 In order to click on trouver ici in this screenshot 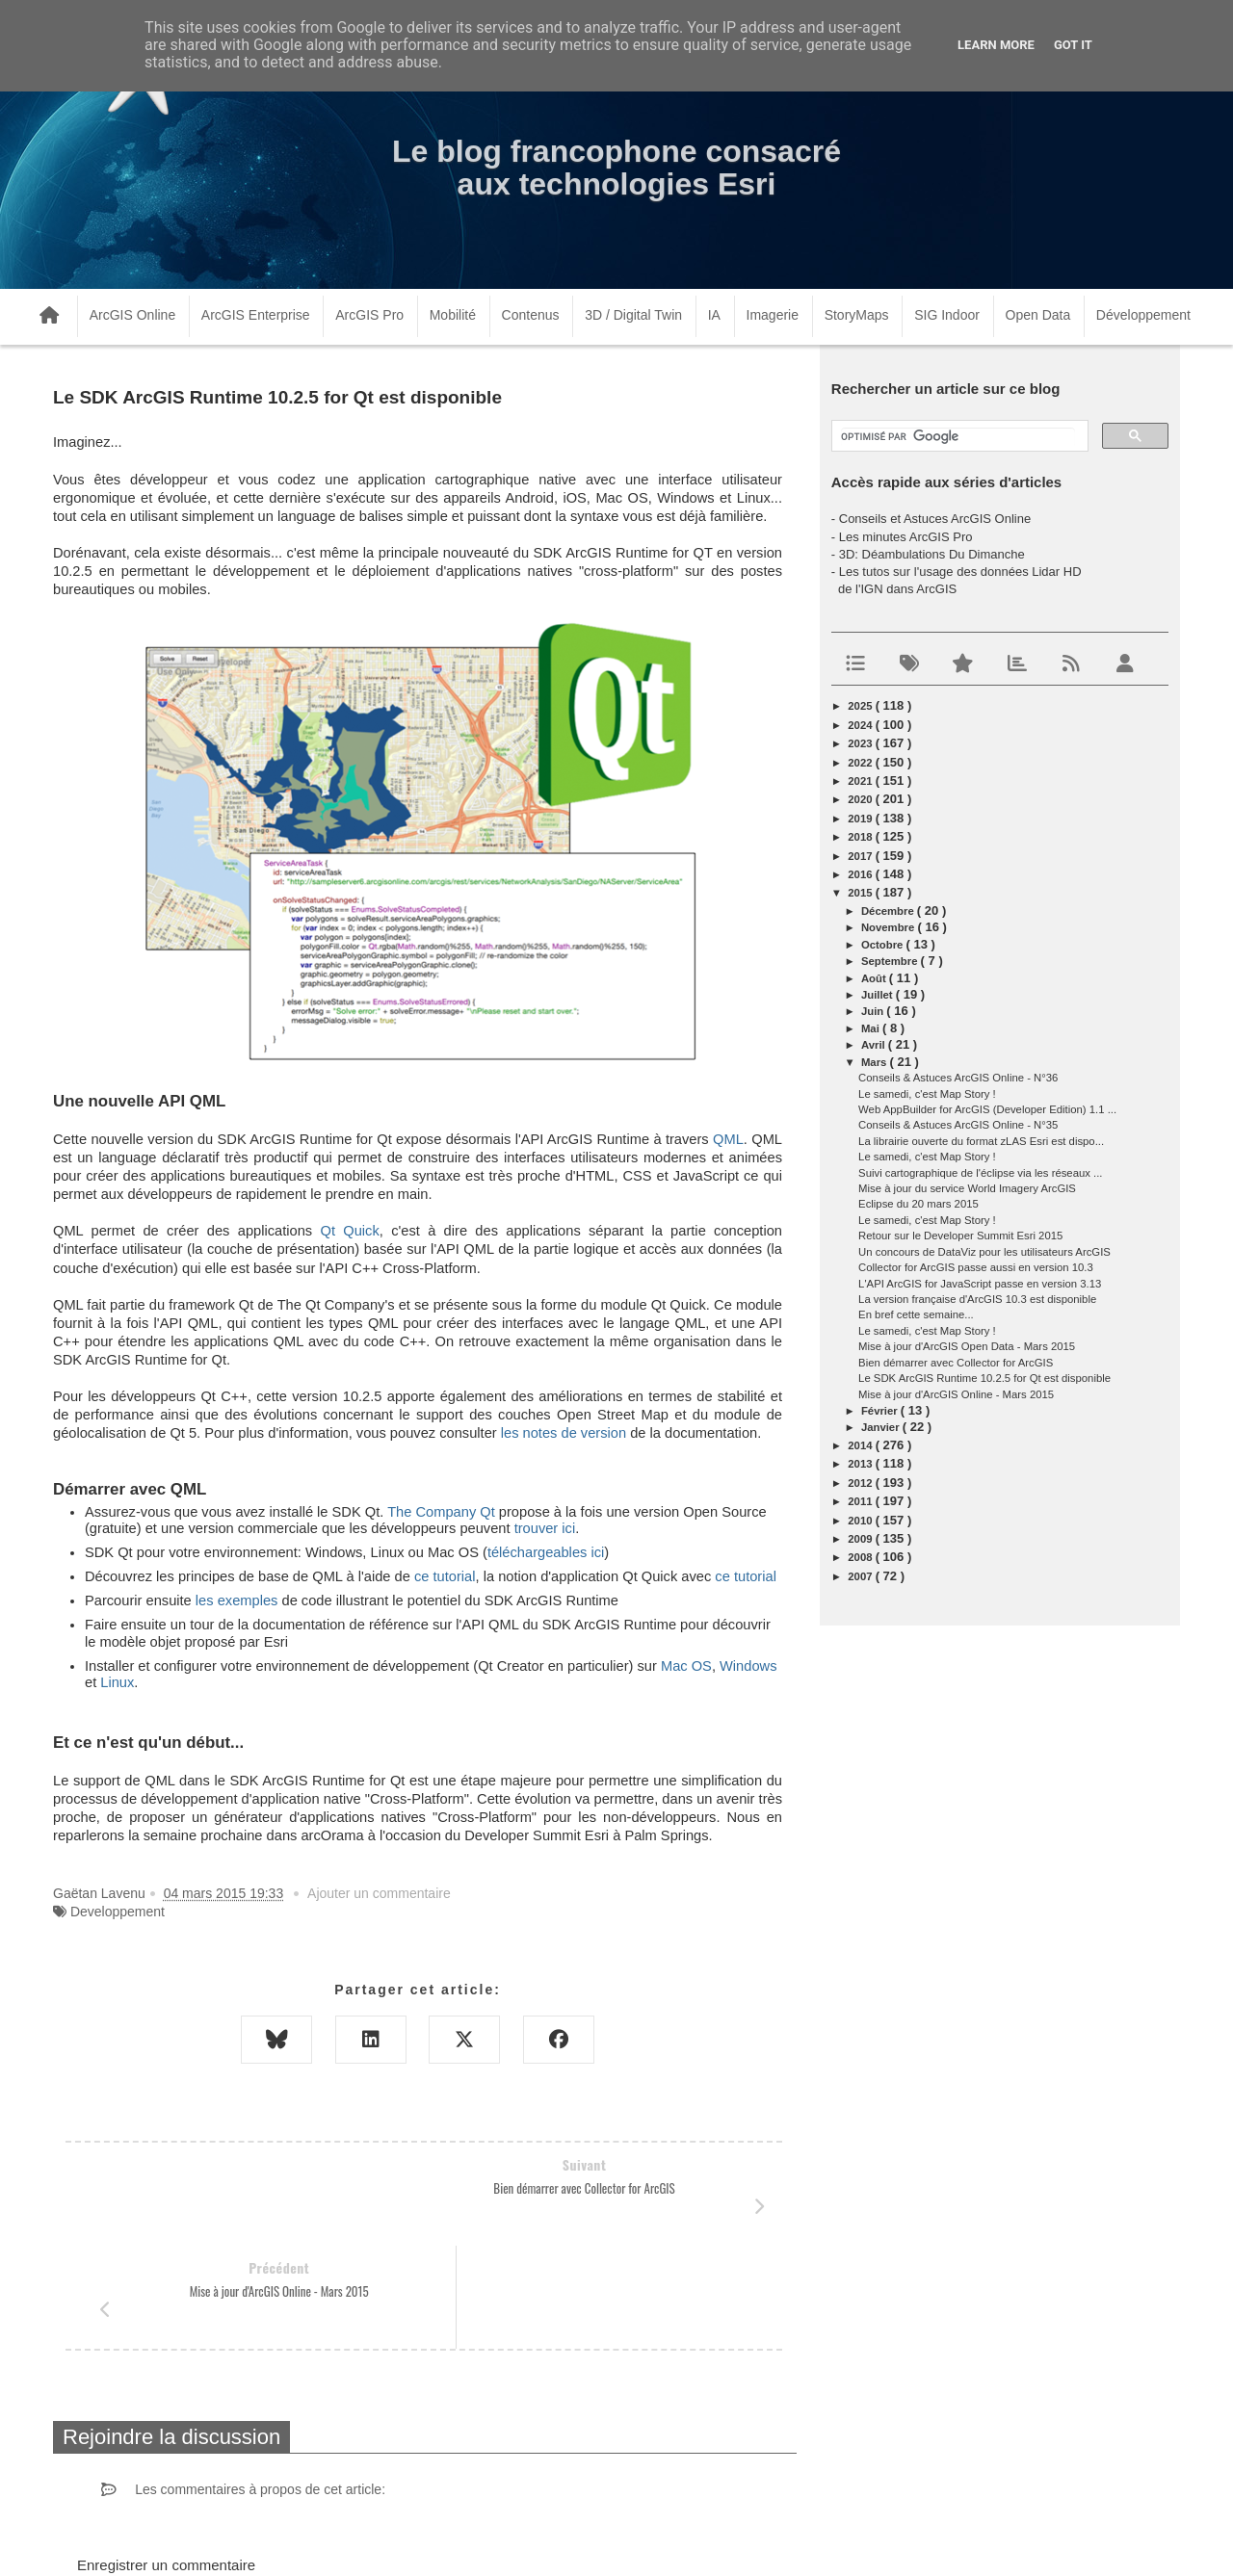, I will do `click(545, 1528)`.